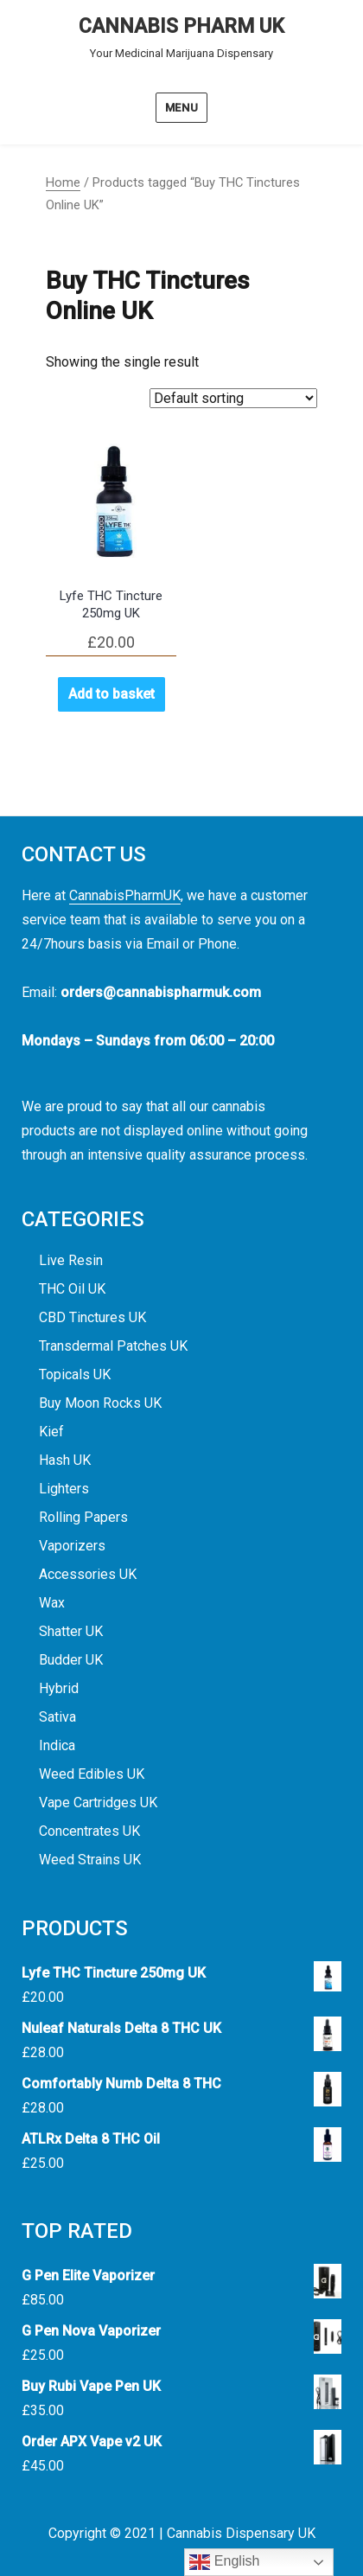 The image size is (363, 2576). Describe the element at coordinates (57, 1745) in the screenshot. I see `Indica` at that location.